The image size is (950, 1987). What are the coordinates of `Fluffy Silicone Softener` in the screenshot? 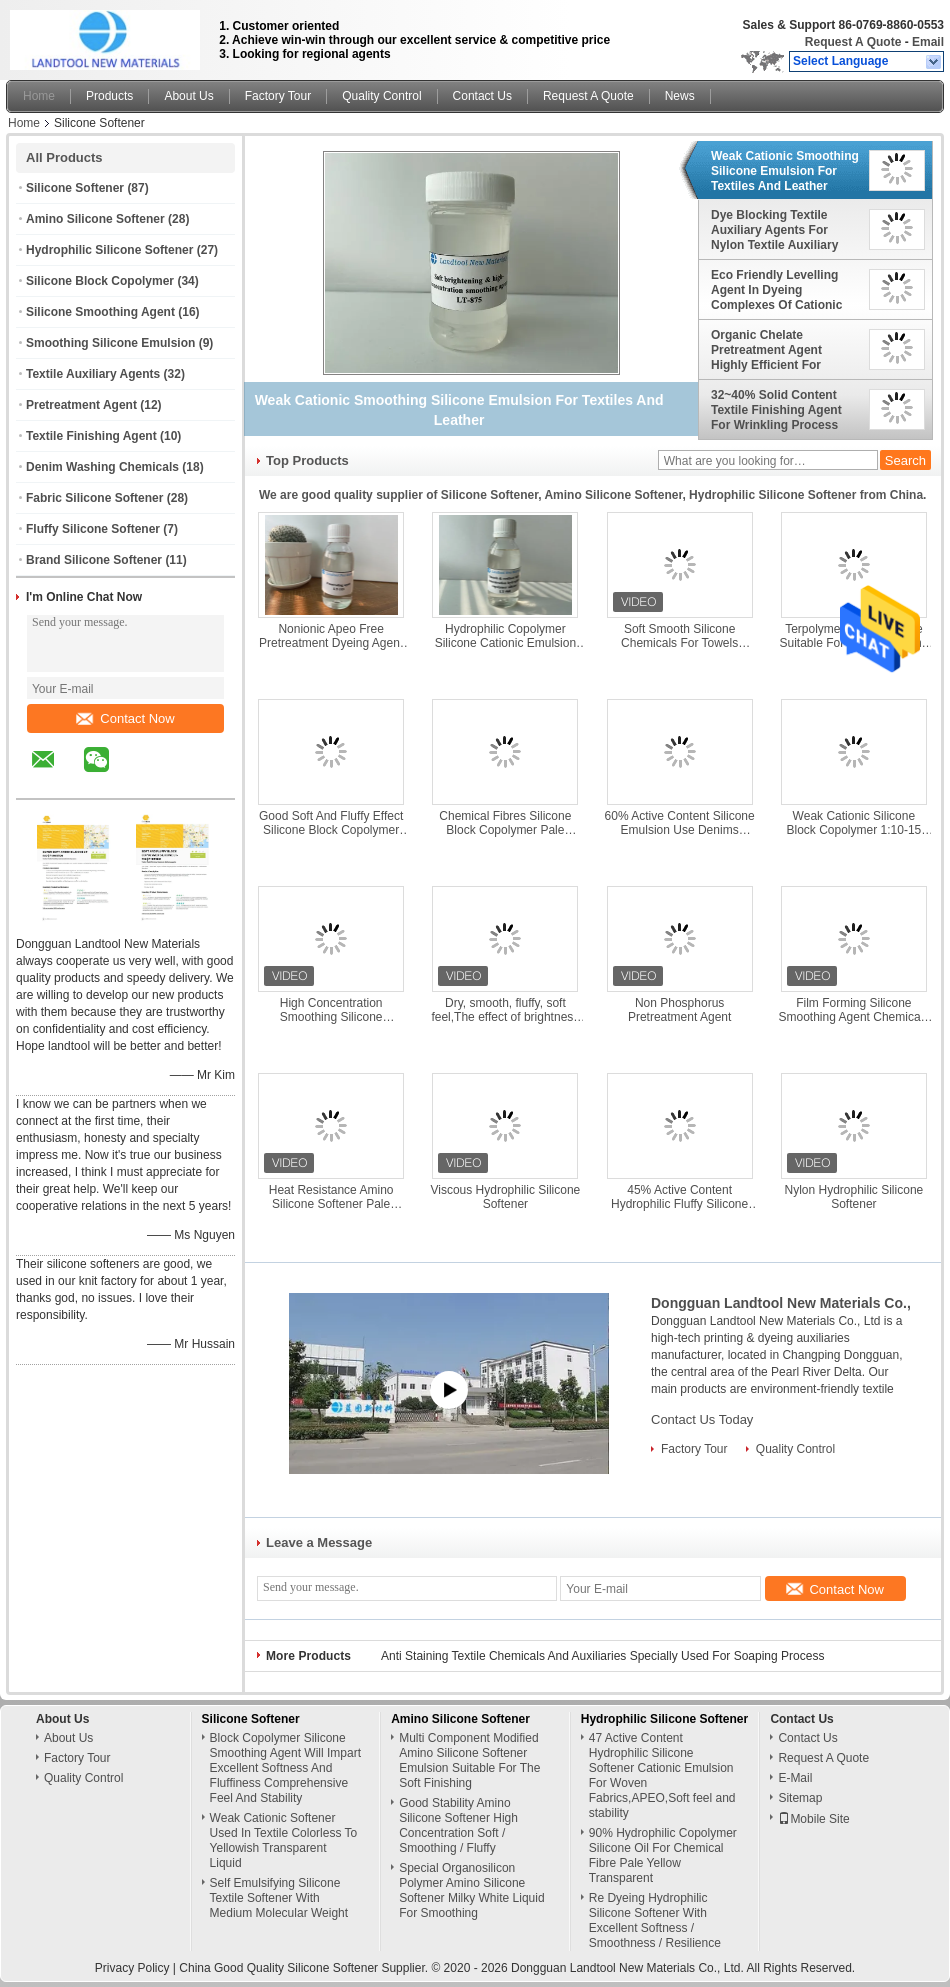 It's located at (93, 529).